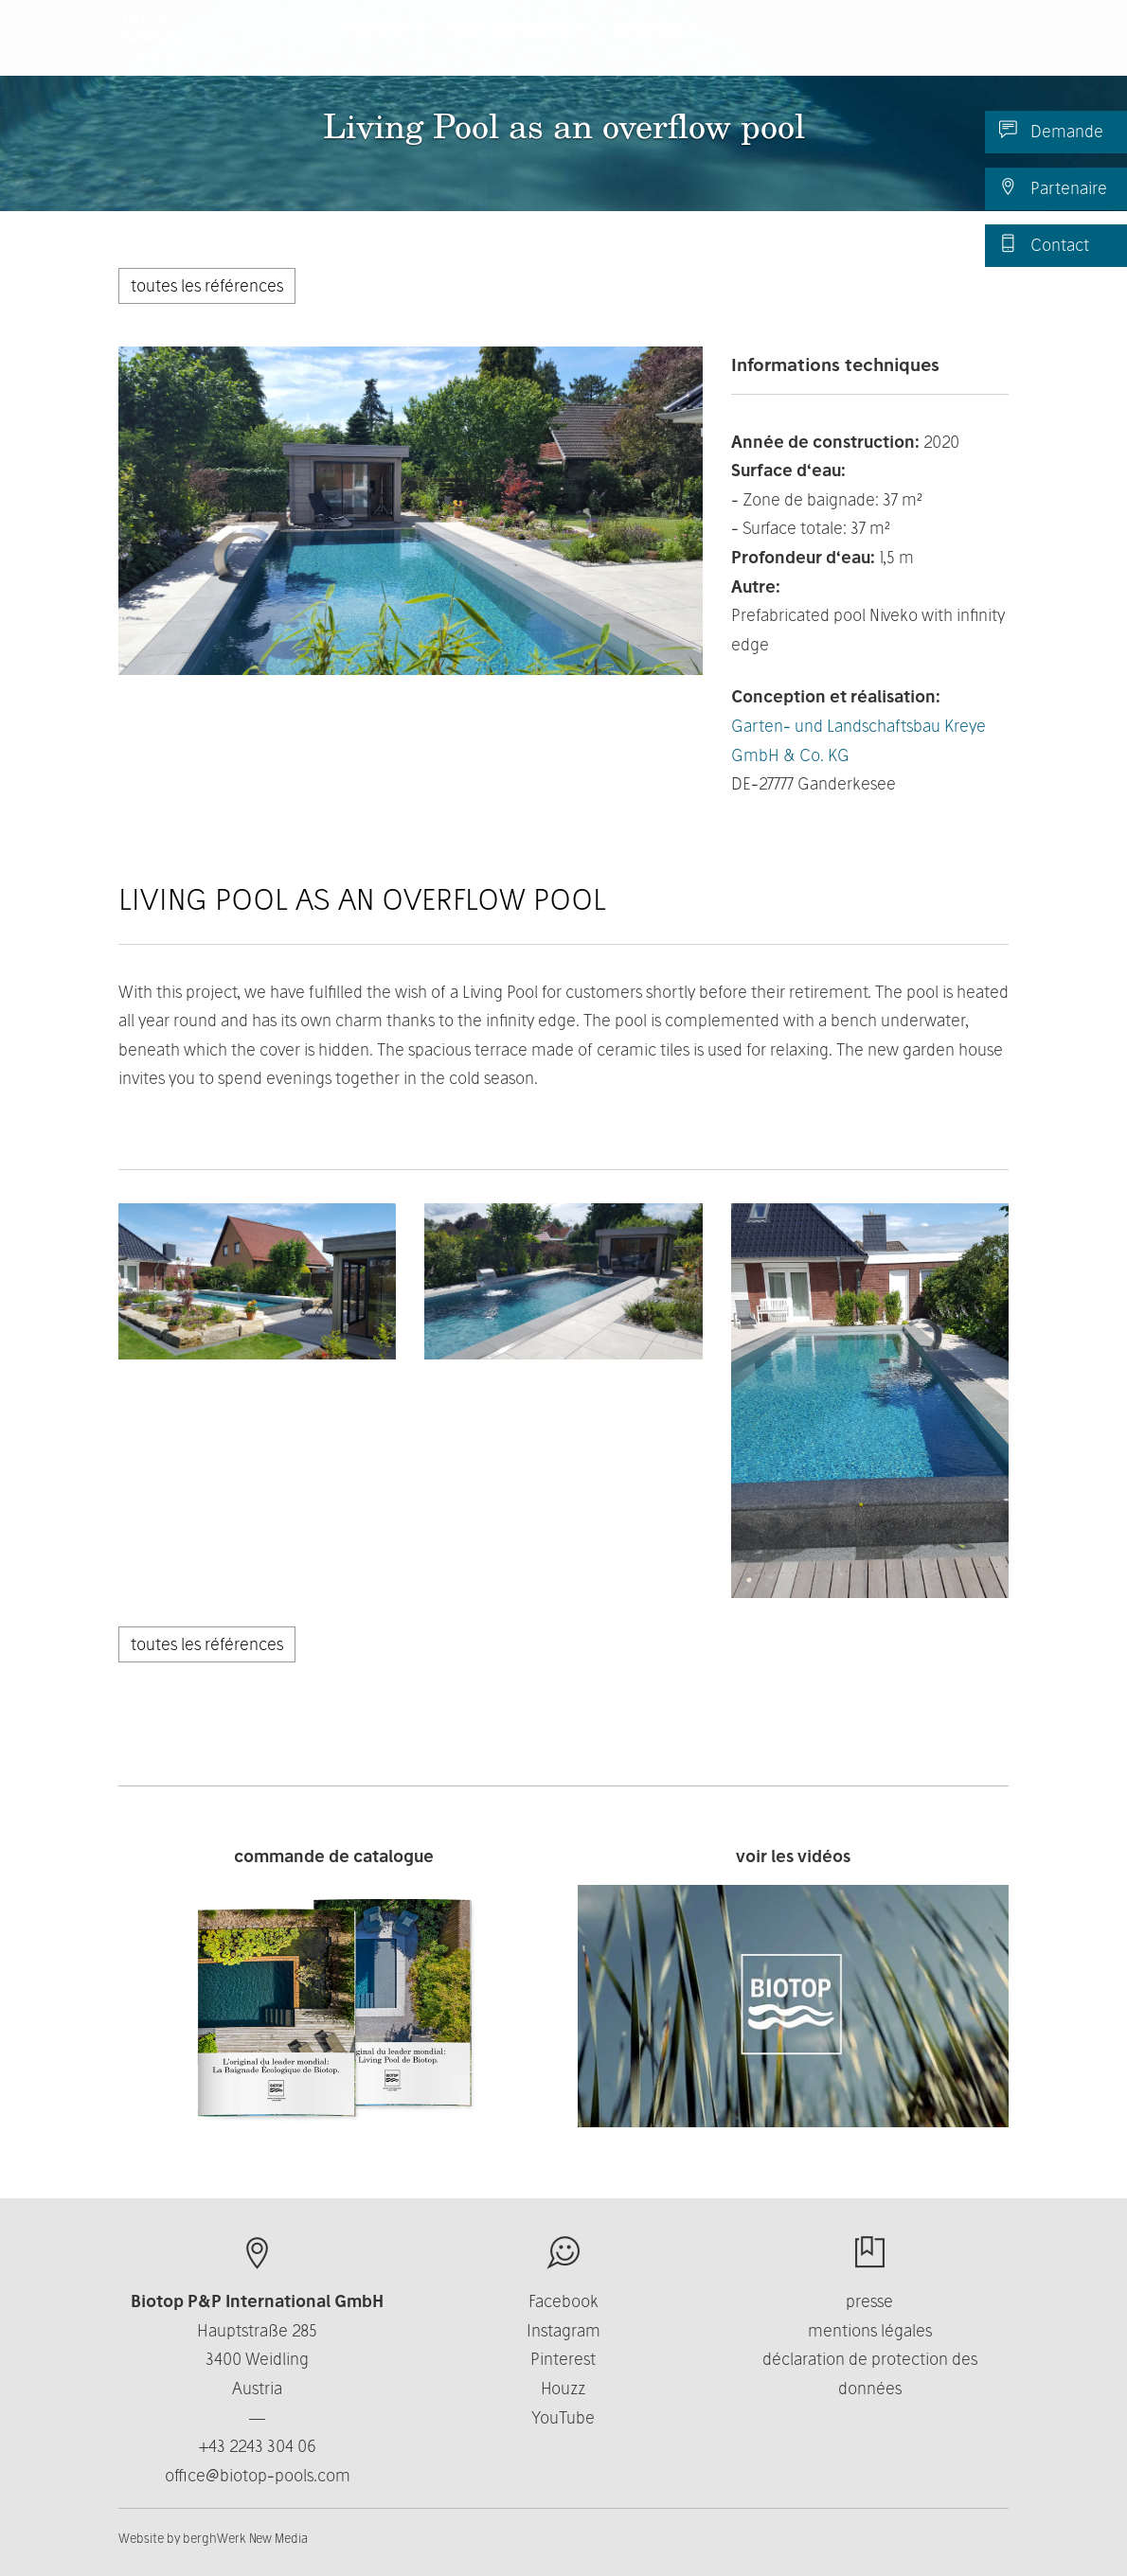 This screenshot has width=1127, height=2576. Describe the element at coordinates (1053, 187) in the screenshot. I see `Partenaire` at that location.